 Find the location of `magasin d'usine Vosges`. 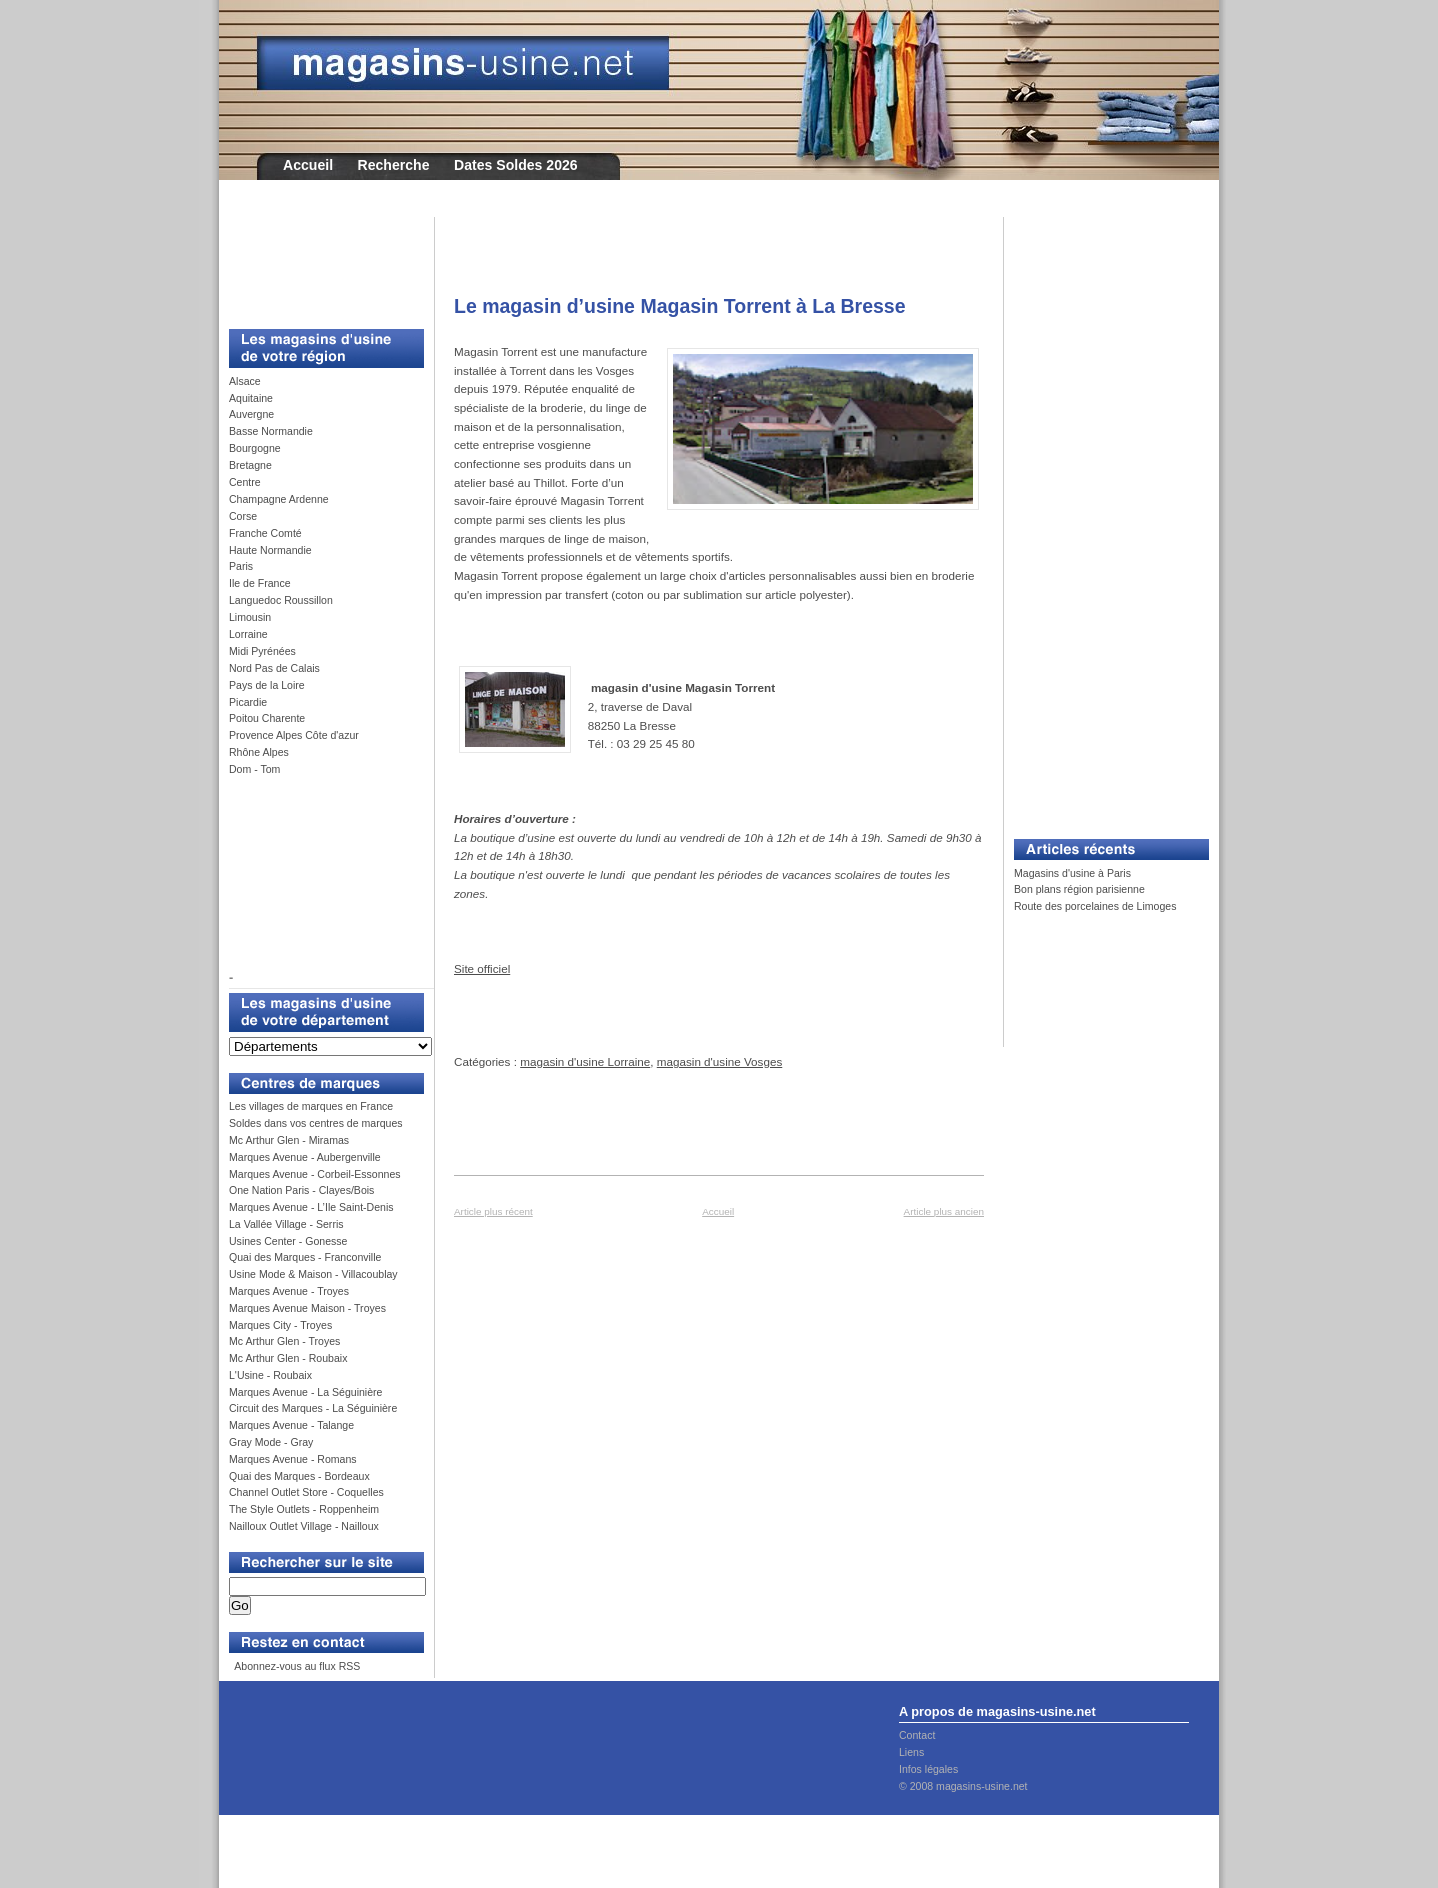

magasin d'usine Vosges is located at coordinates (720, 1061).